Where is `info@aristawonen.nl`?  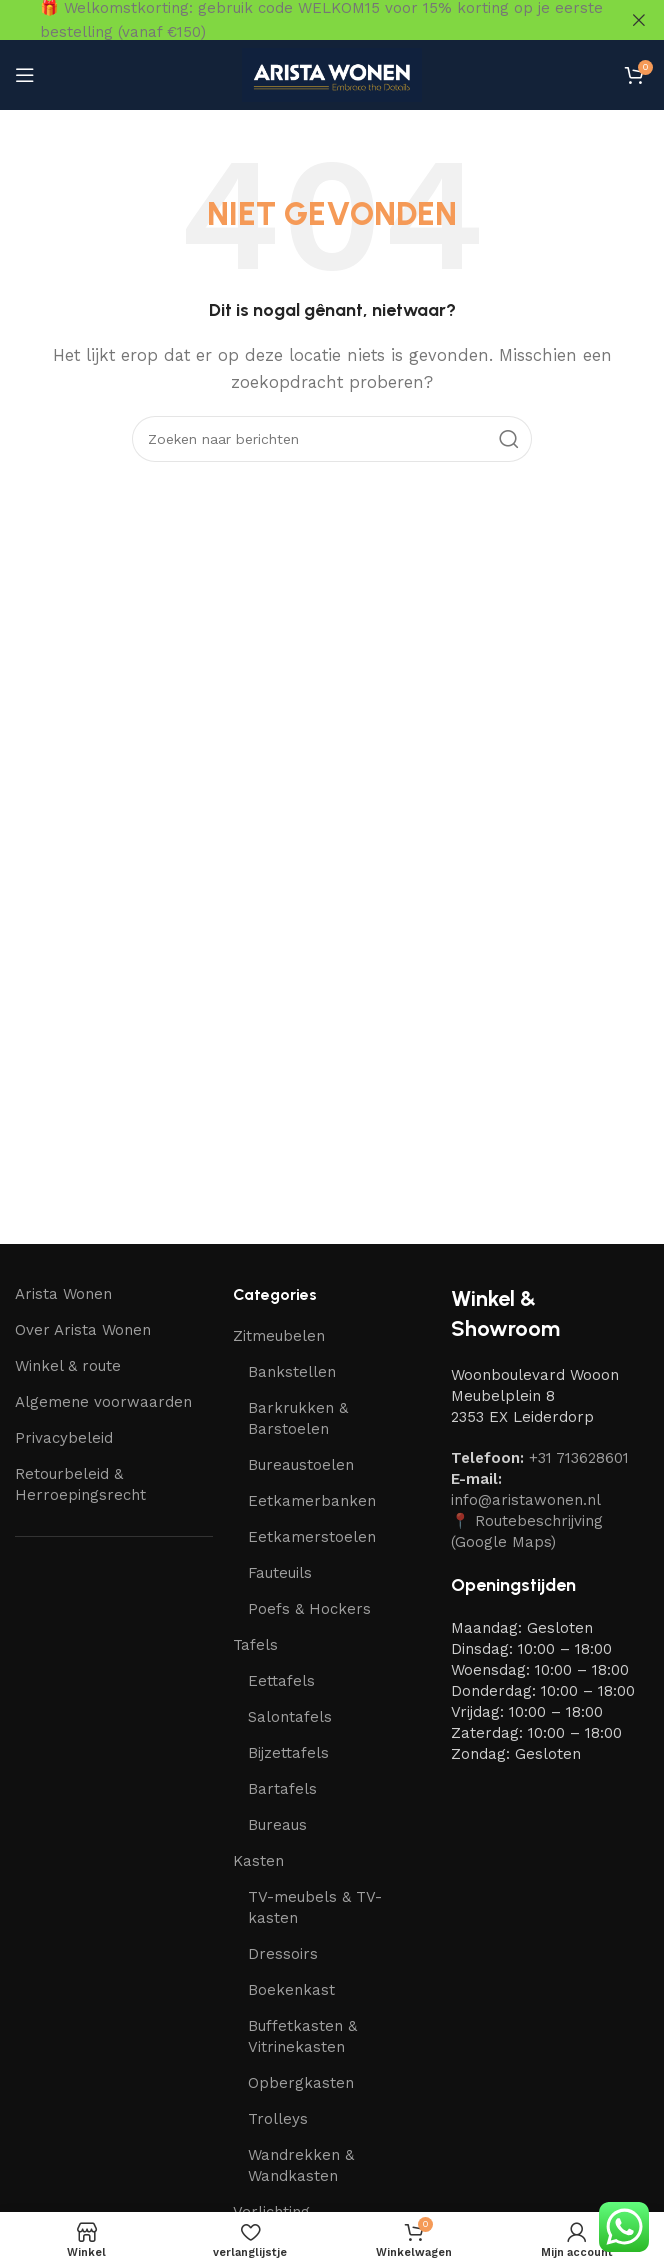
info@aristawonen.nl is located at coordinates (526, 1500).